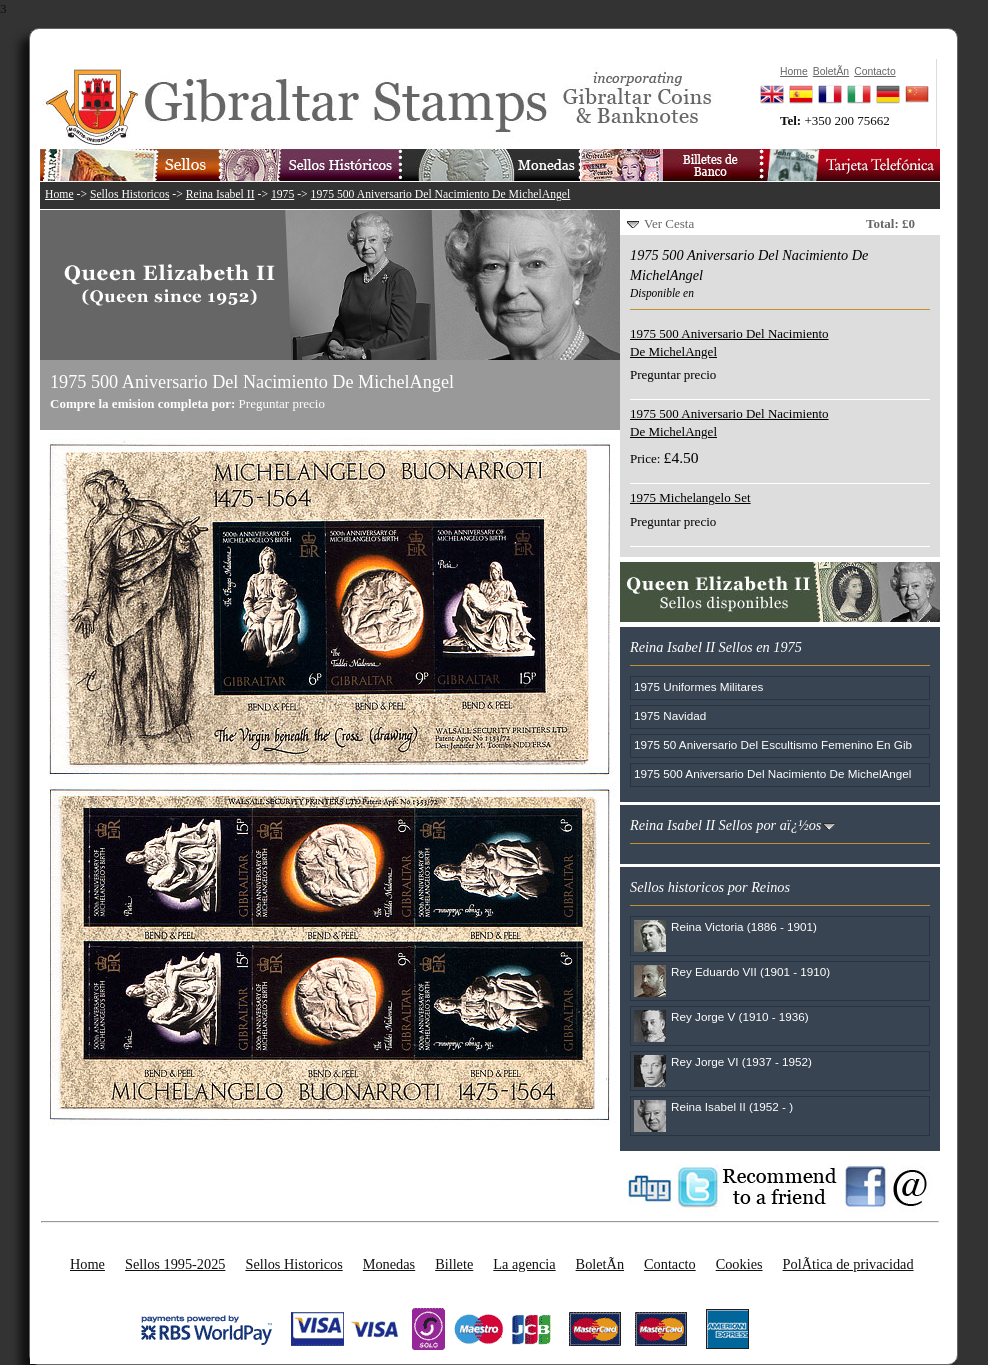  Describe the element at coordinates (454, 1264) in the screenshot. I see `Billete` at that location.